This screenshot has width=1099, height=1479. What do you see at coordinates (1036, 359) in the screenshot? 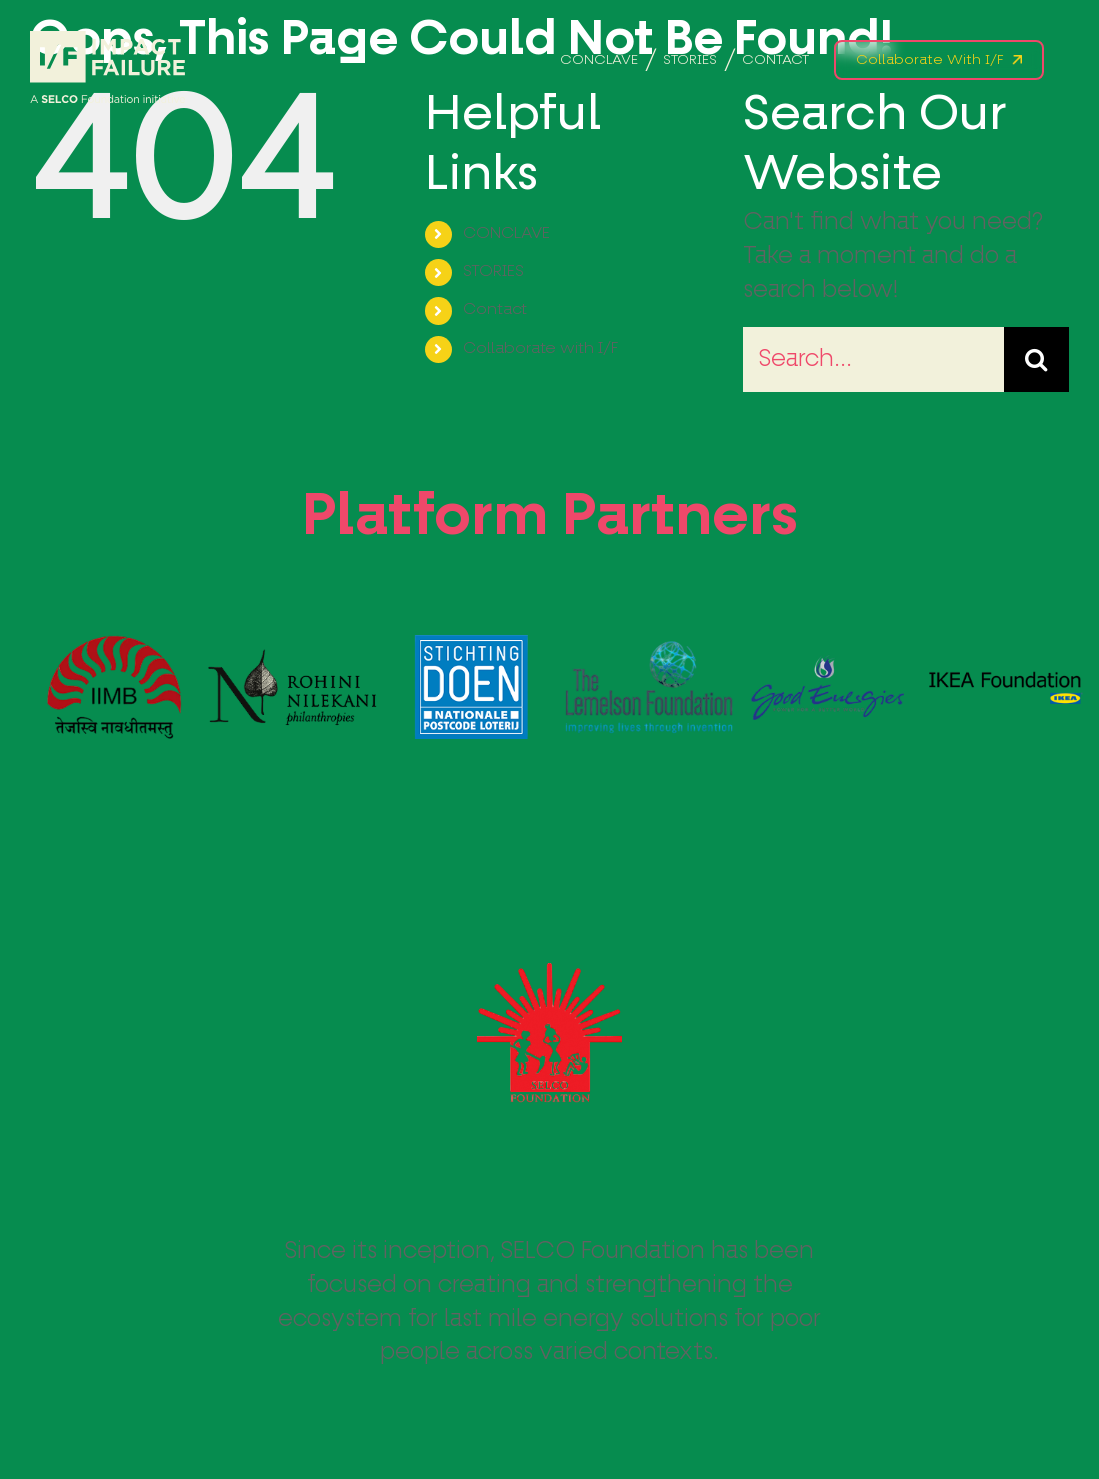
I see `[Search]` at bounding box center [1036, 359].